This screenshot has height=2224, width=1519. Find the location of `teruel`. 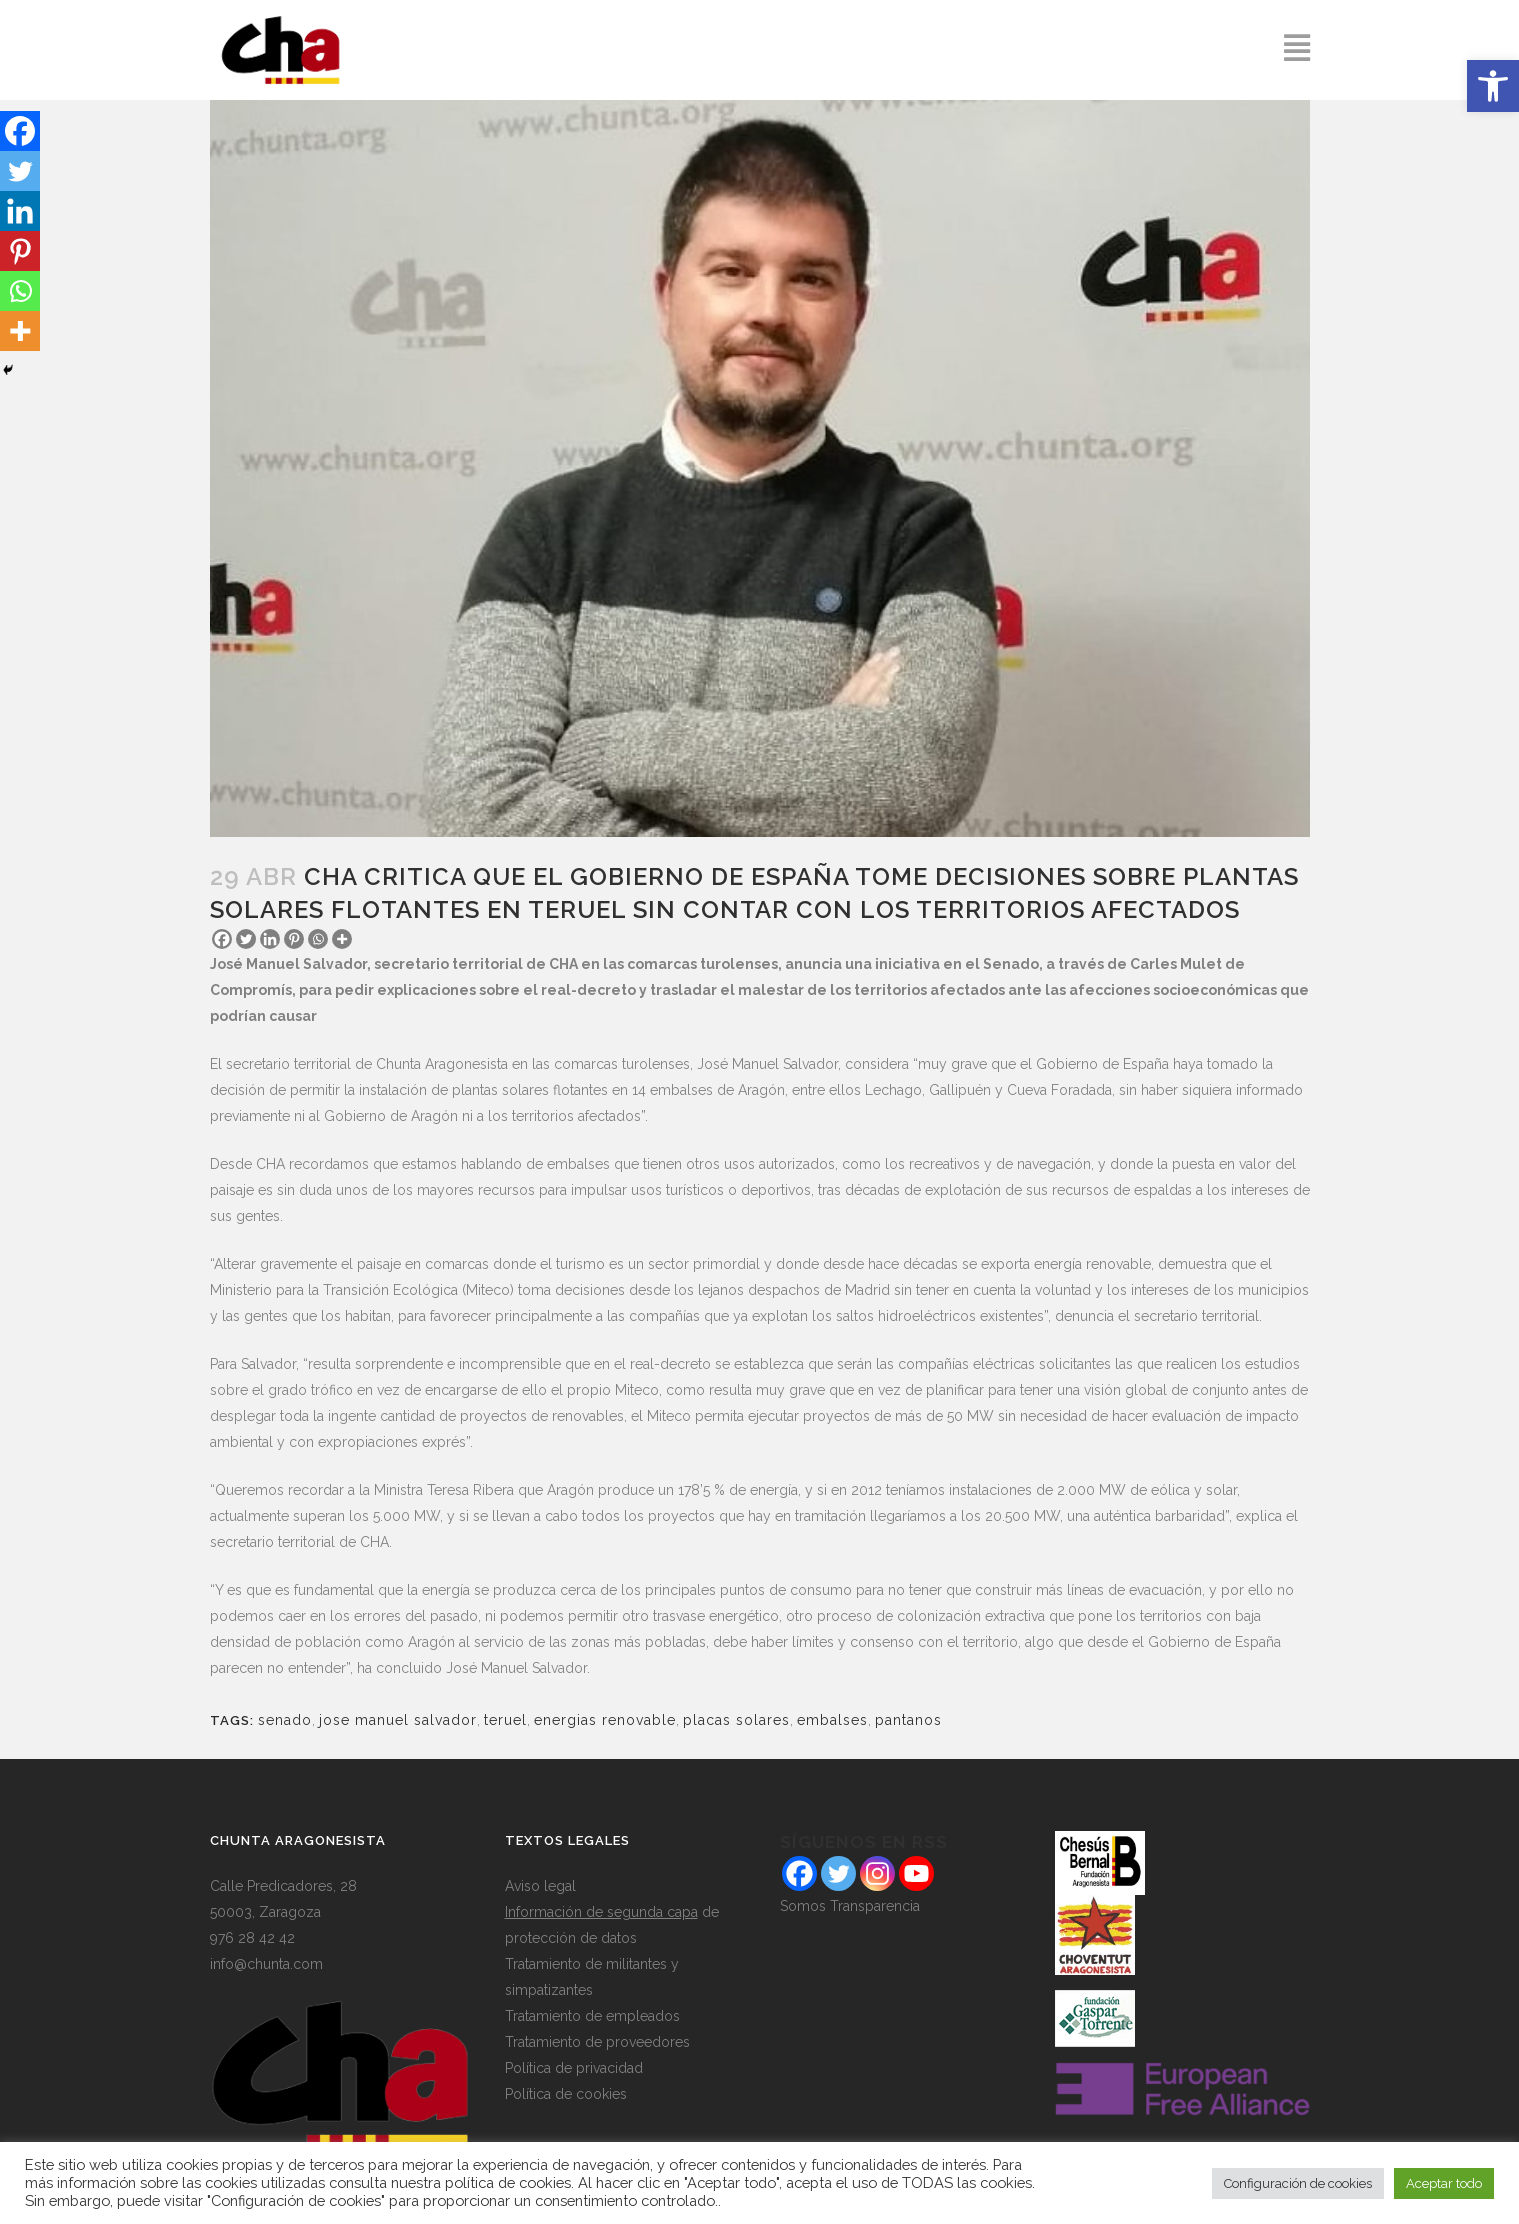

teruel is located at coordinates (505, 1720).